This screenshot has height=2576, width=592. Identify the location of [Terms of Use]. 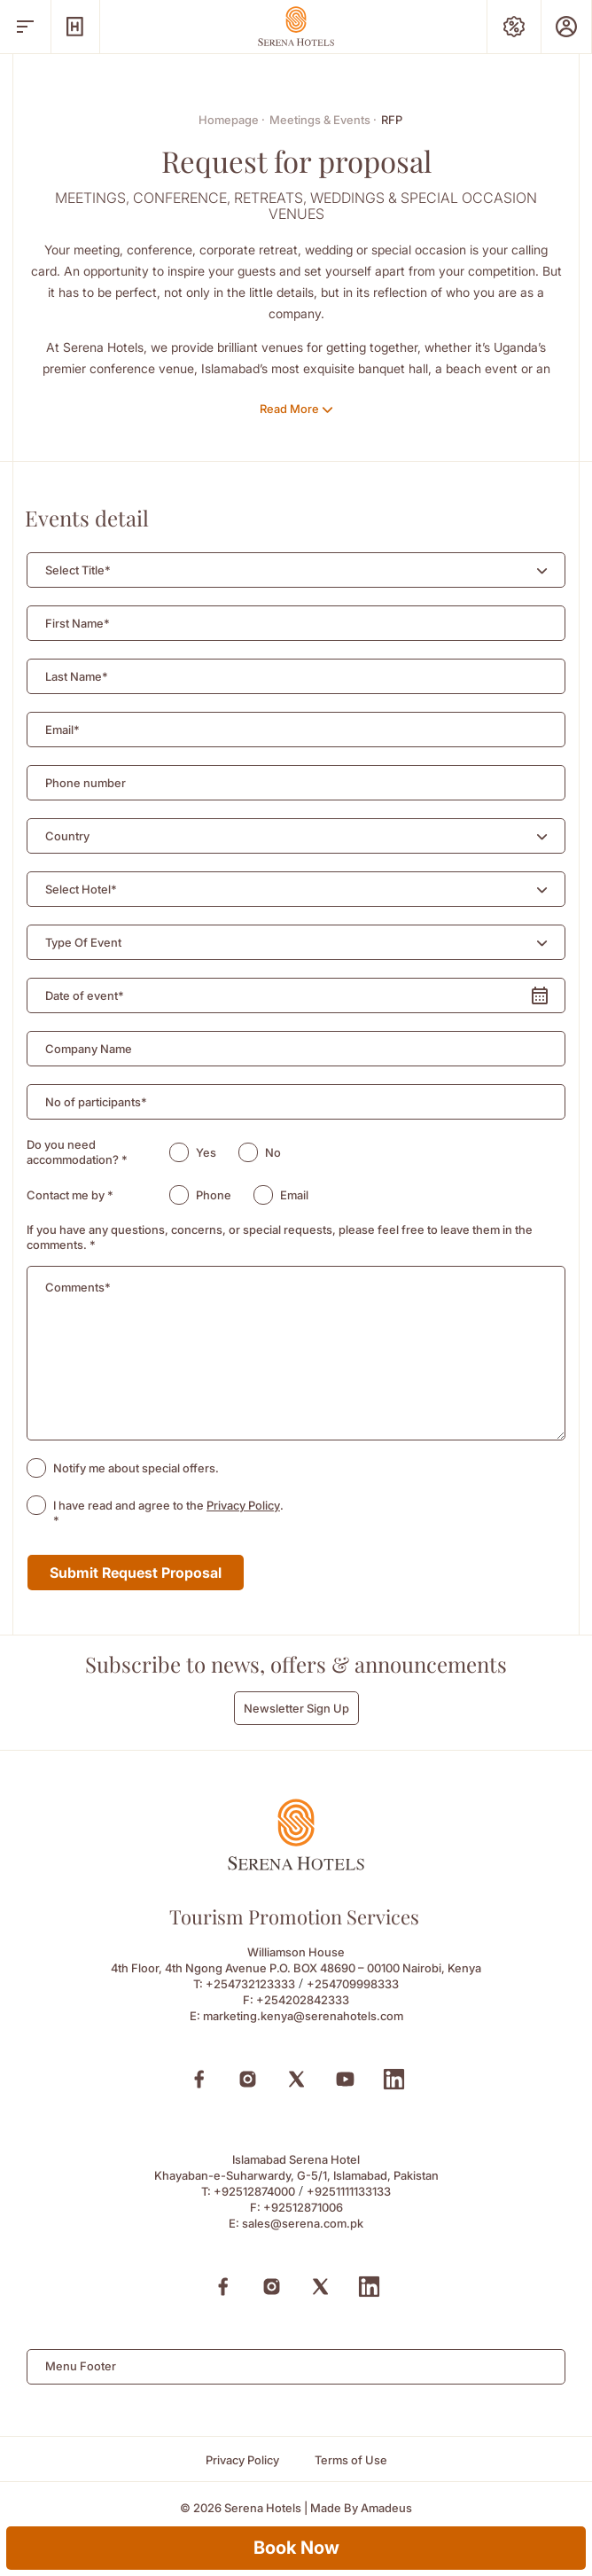
(351, 2460).